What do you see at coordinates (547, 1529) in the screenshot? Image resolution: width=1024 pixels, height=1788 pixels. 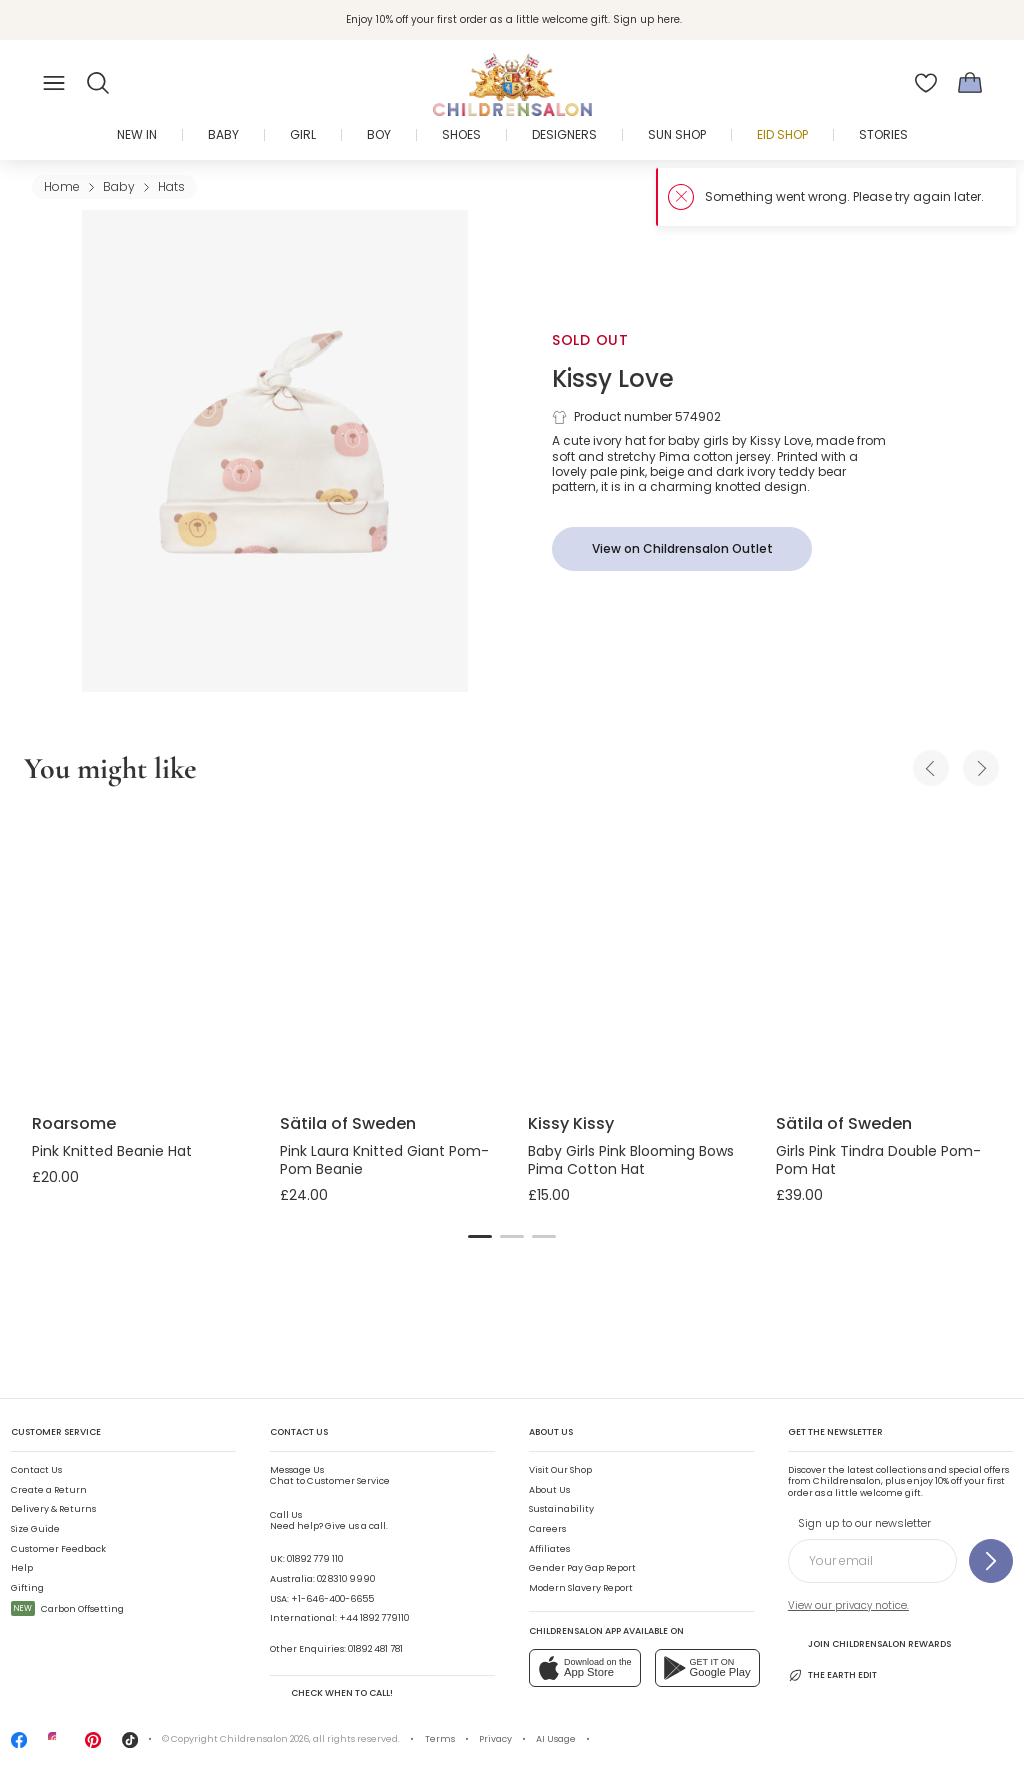 I see `Careers` at bounding box center [547, 1529].